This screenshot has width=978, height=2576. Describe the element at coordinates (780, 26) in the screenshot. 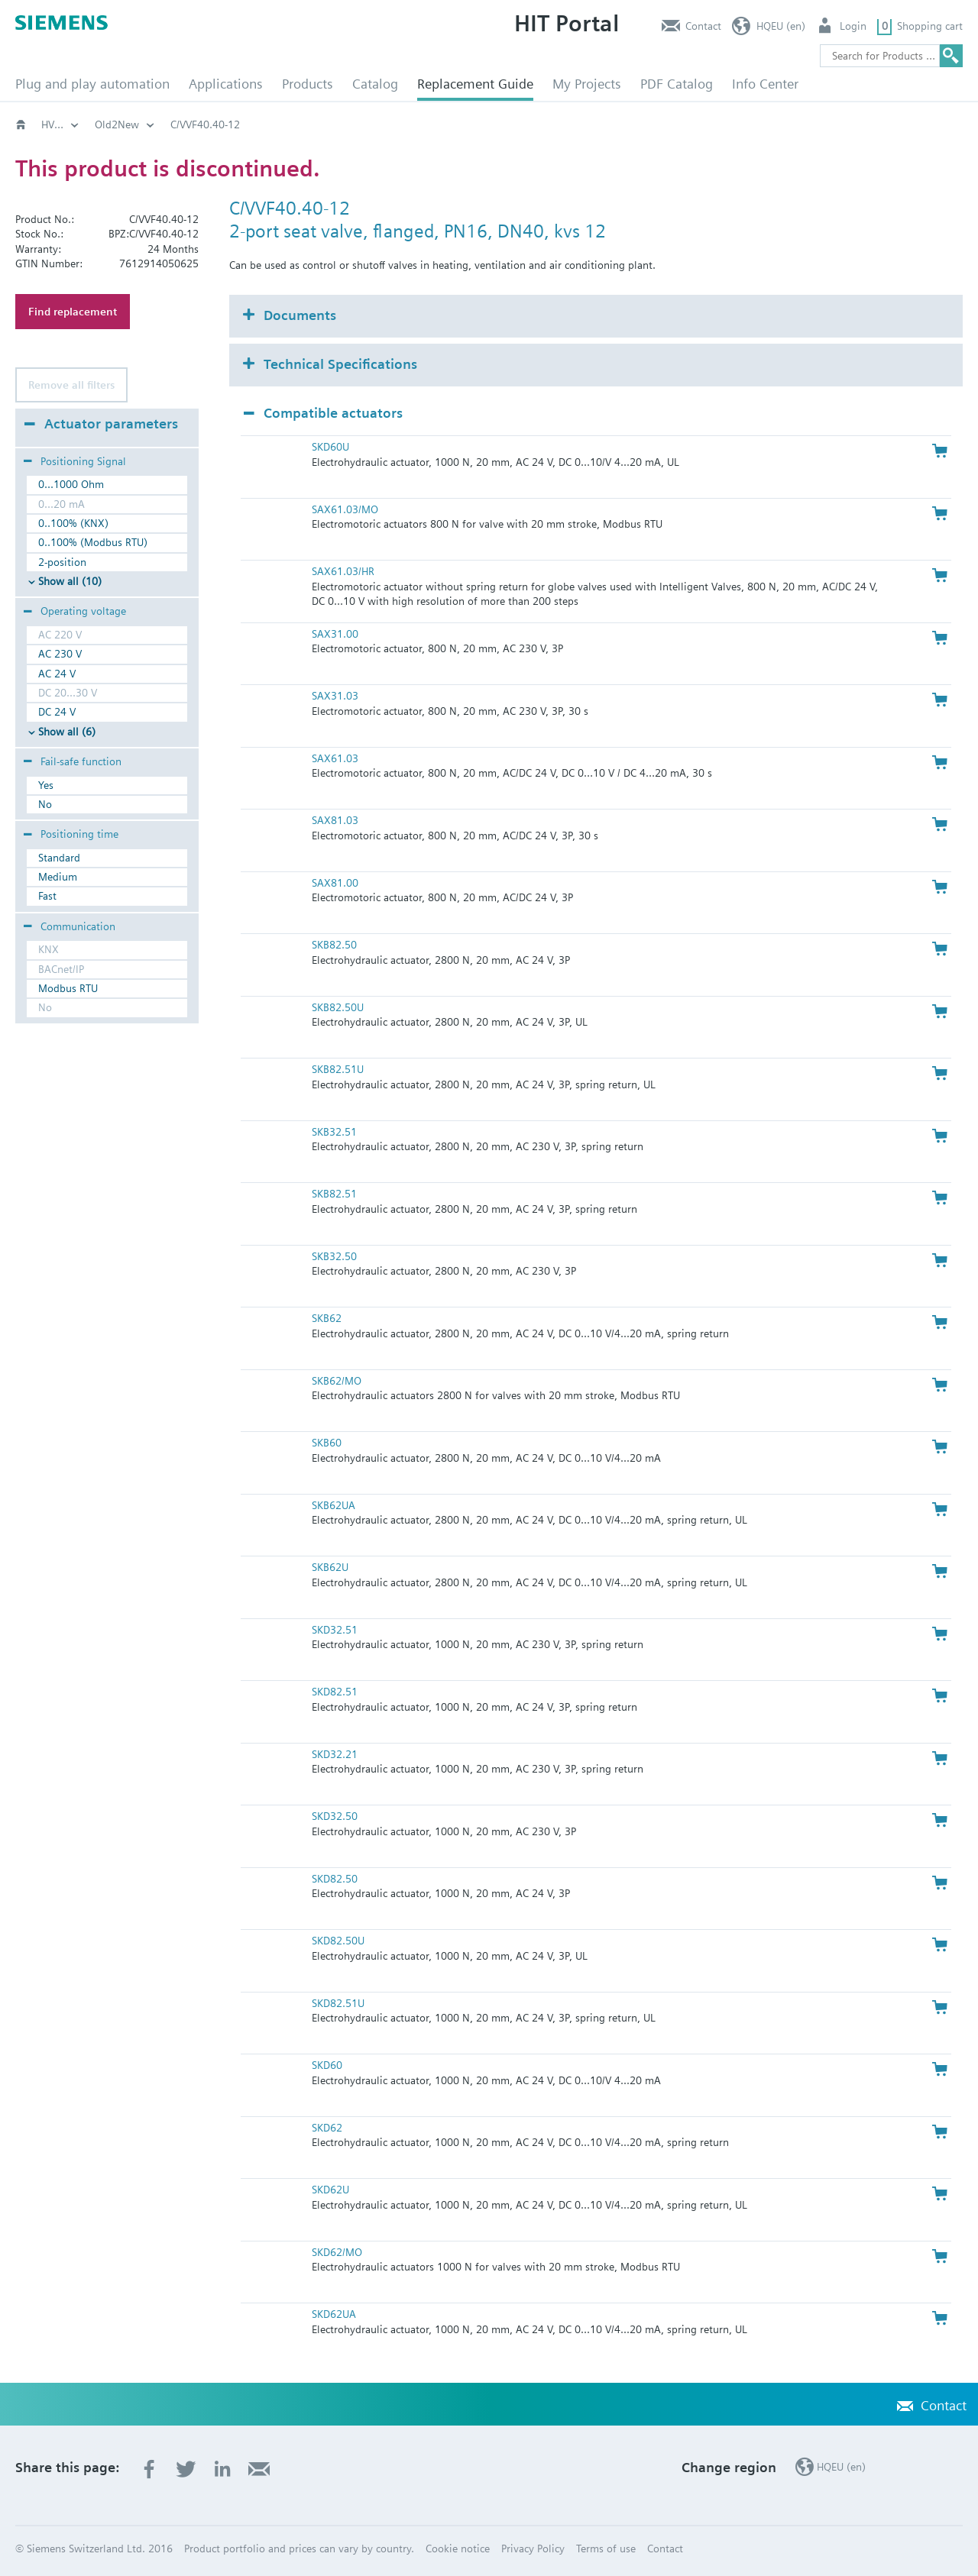

I see `HQEU (en)` at that location.